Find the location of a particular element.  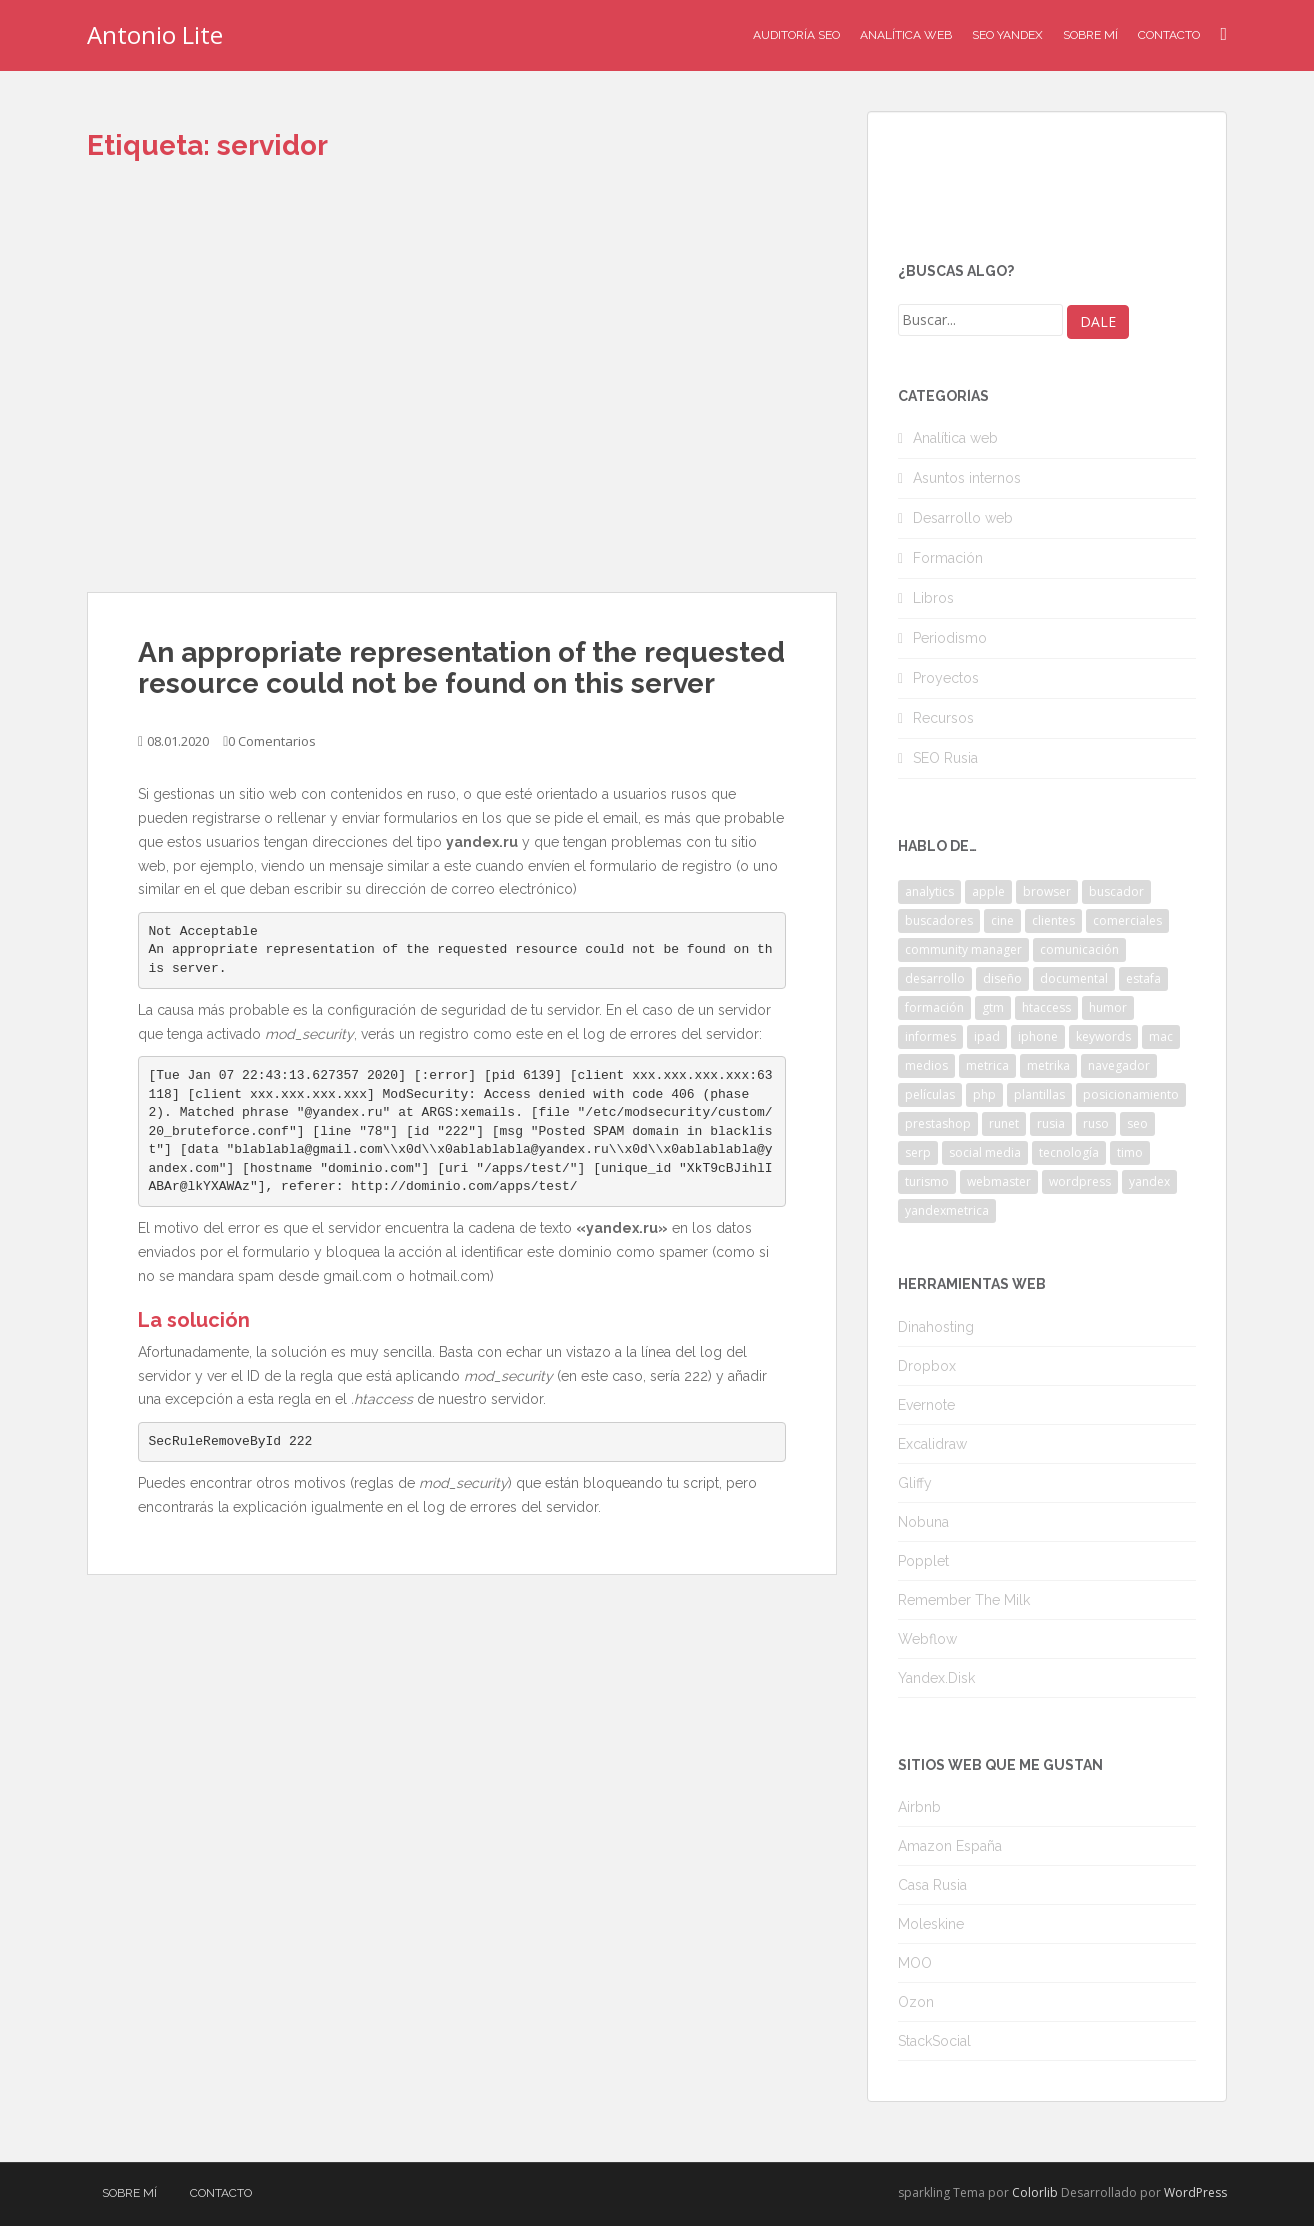

keywords [keywords (3 elementos)] is located at coordinates (1103, 1036).